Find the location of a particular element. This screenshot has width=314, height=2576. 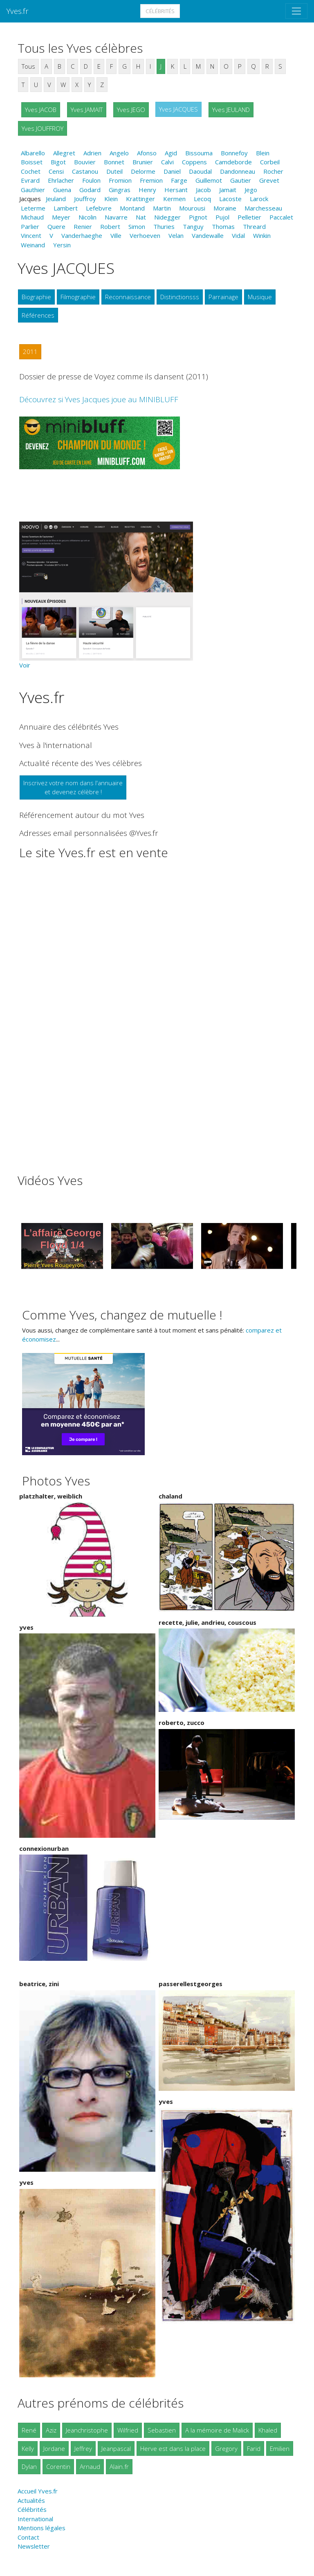

Krattinger is located at coordinates (140, 199).